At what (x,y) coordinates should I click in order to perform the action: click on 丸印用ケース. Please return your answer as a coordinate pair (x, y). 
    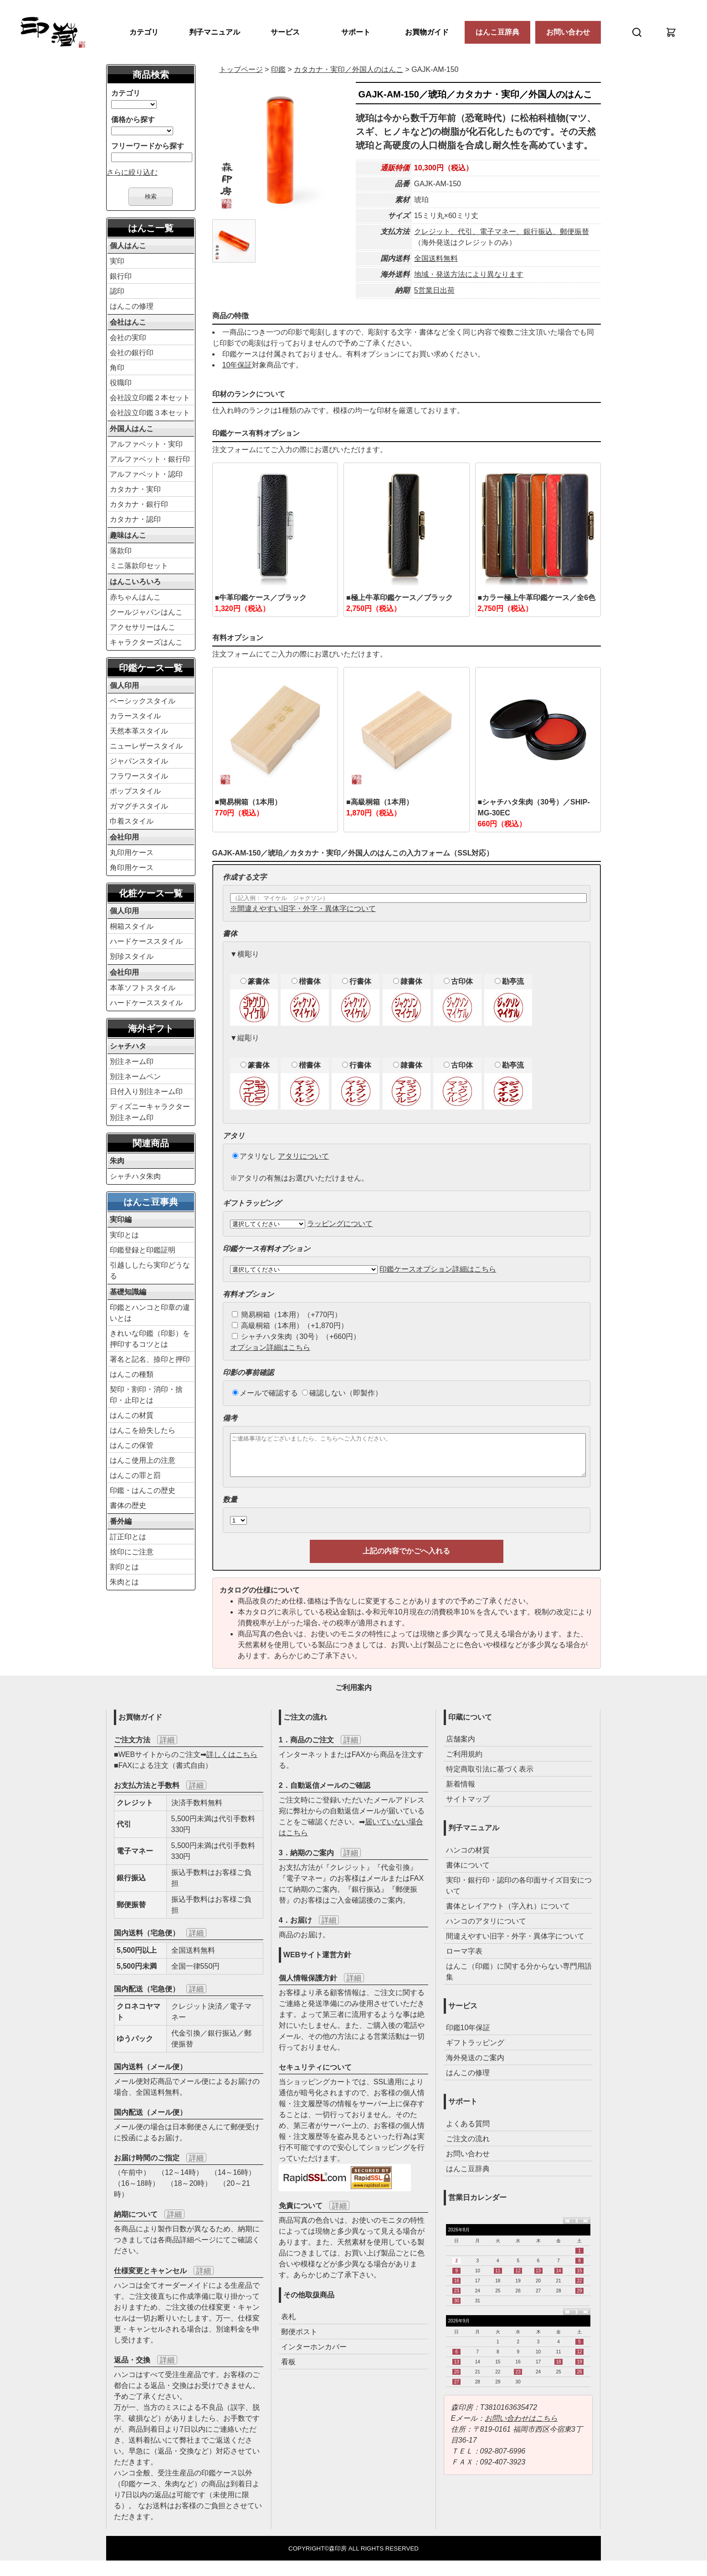
    Looking at the image, I should click on (132, 852).